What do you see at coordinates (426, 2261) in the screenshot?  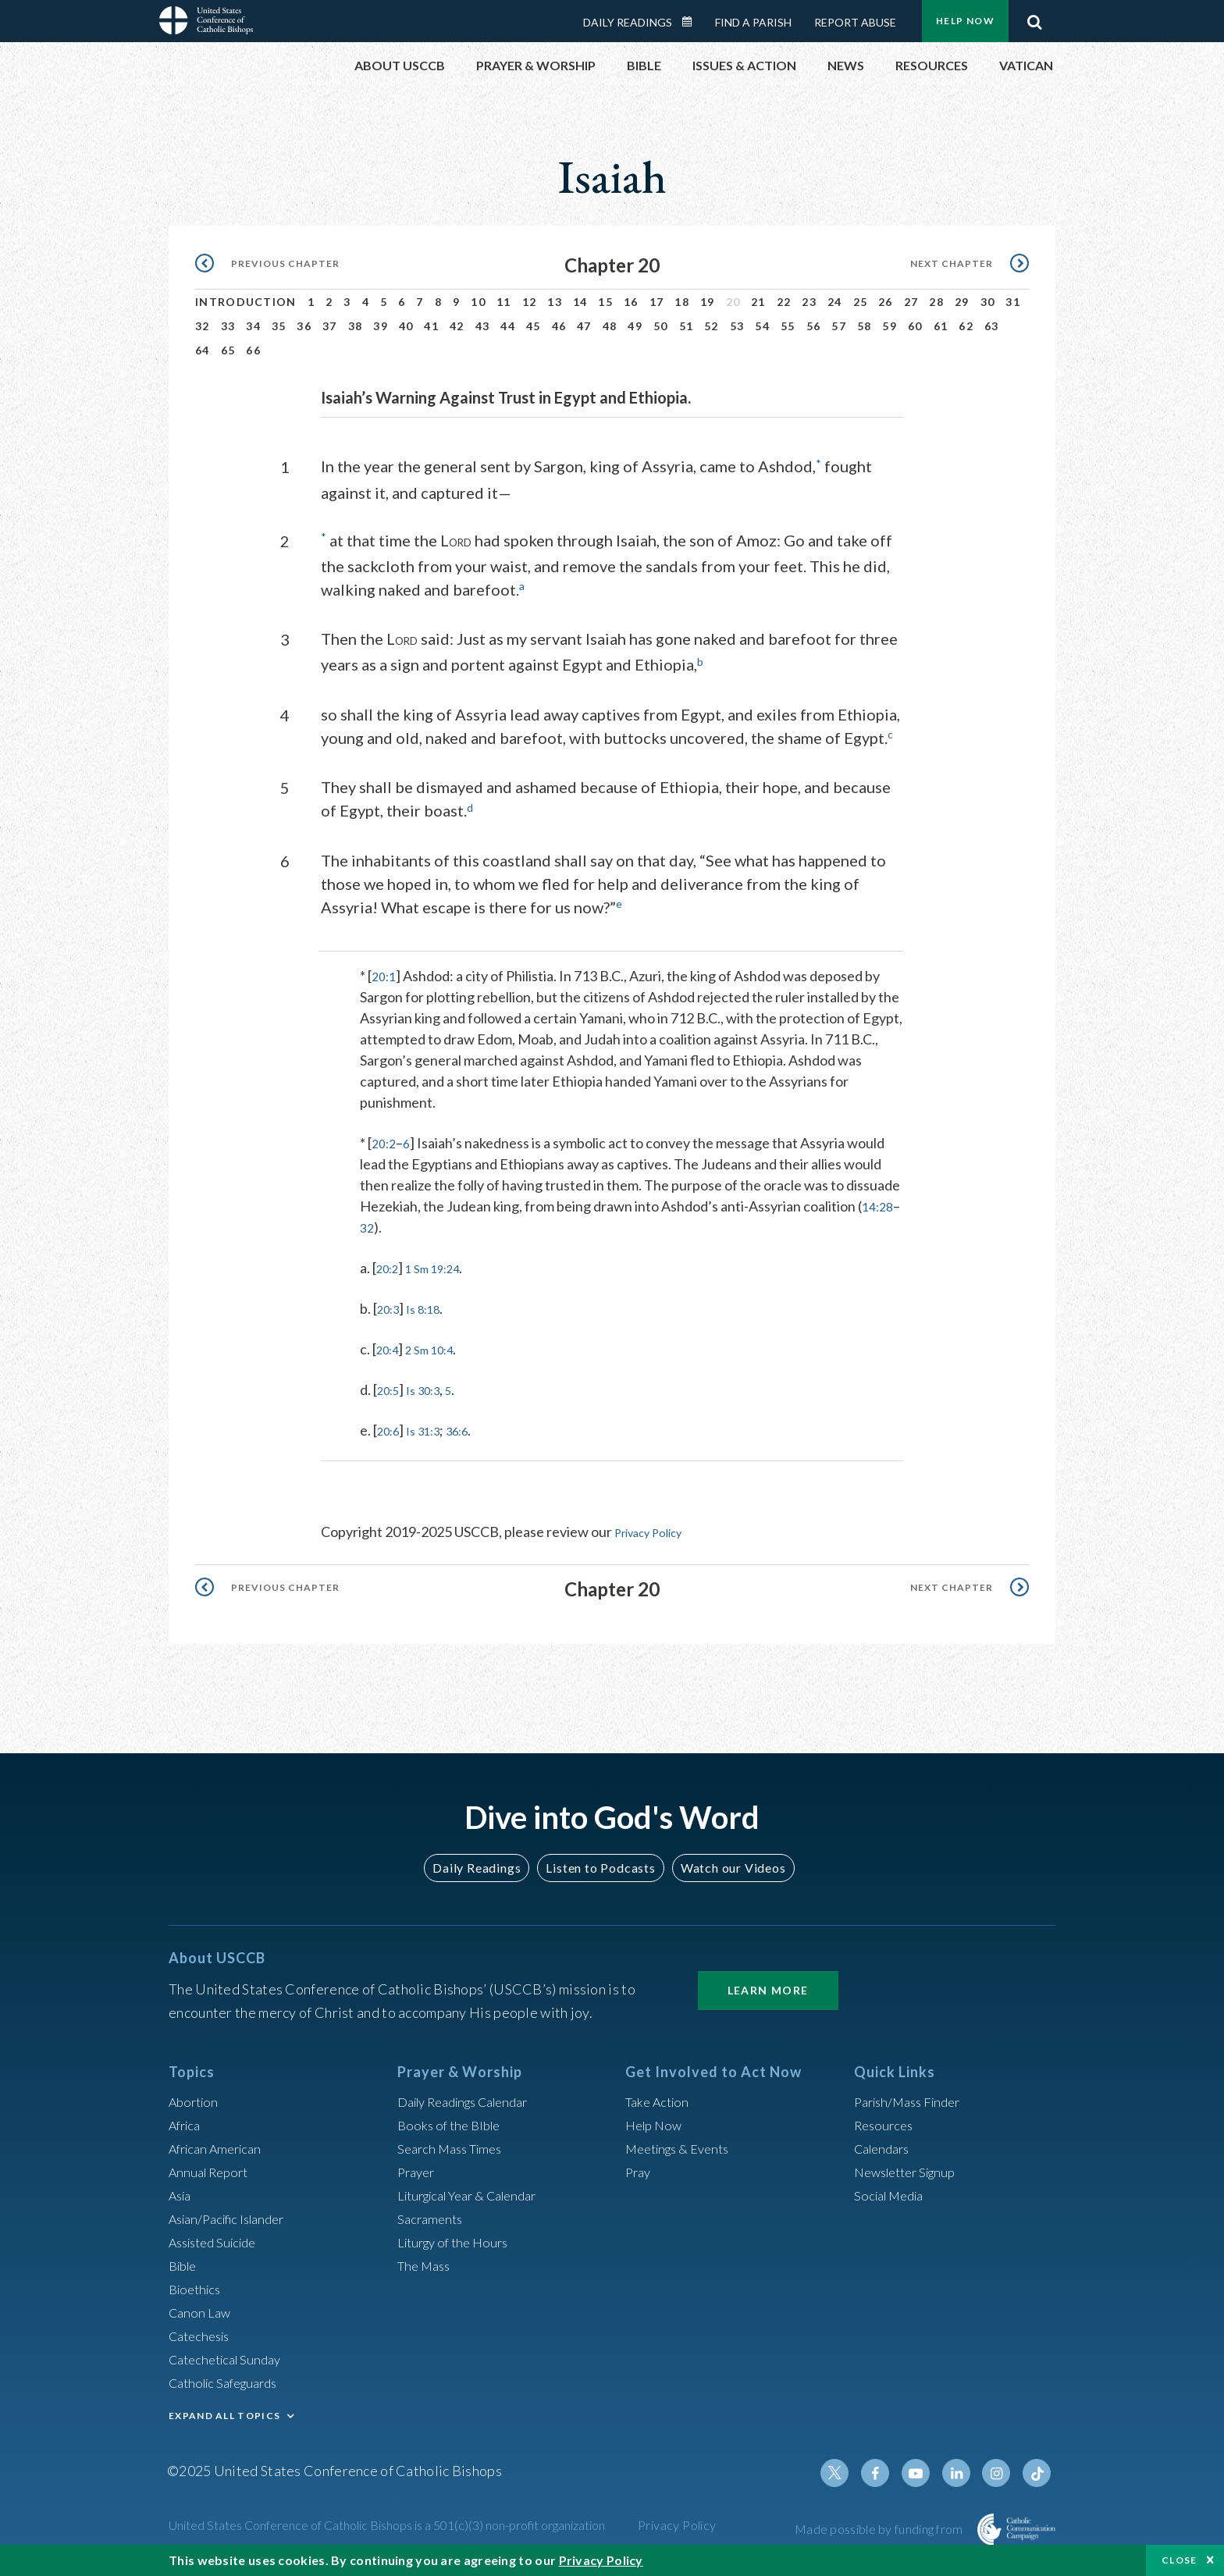 I see `The Mass` at bounding box center [426, 2261].